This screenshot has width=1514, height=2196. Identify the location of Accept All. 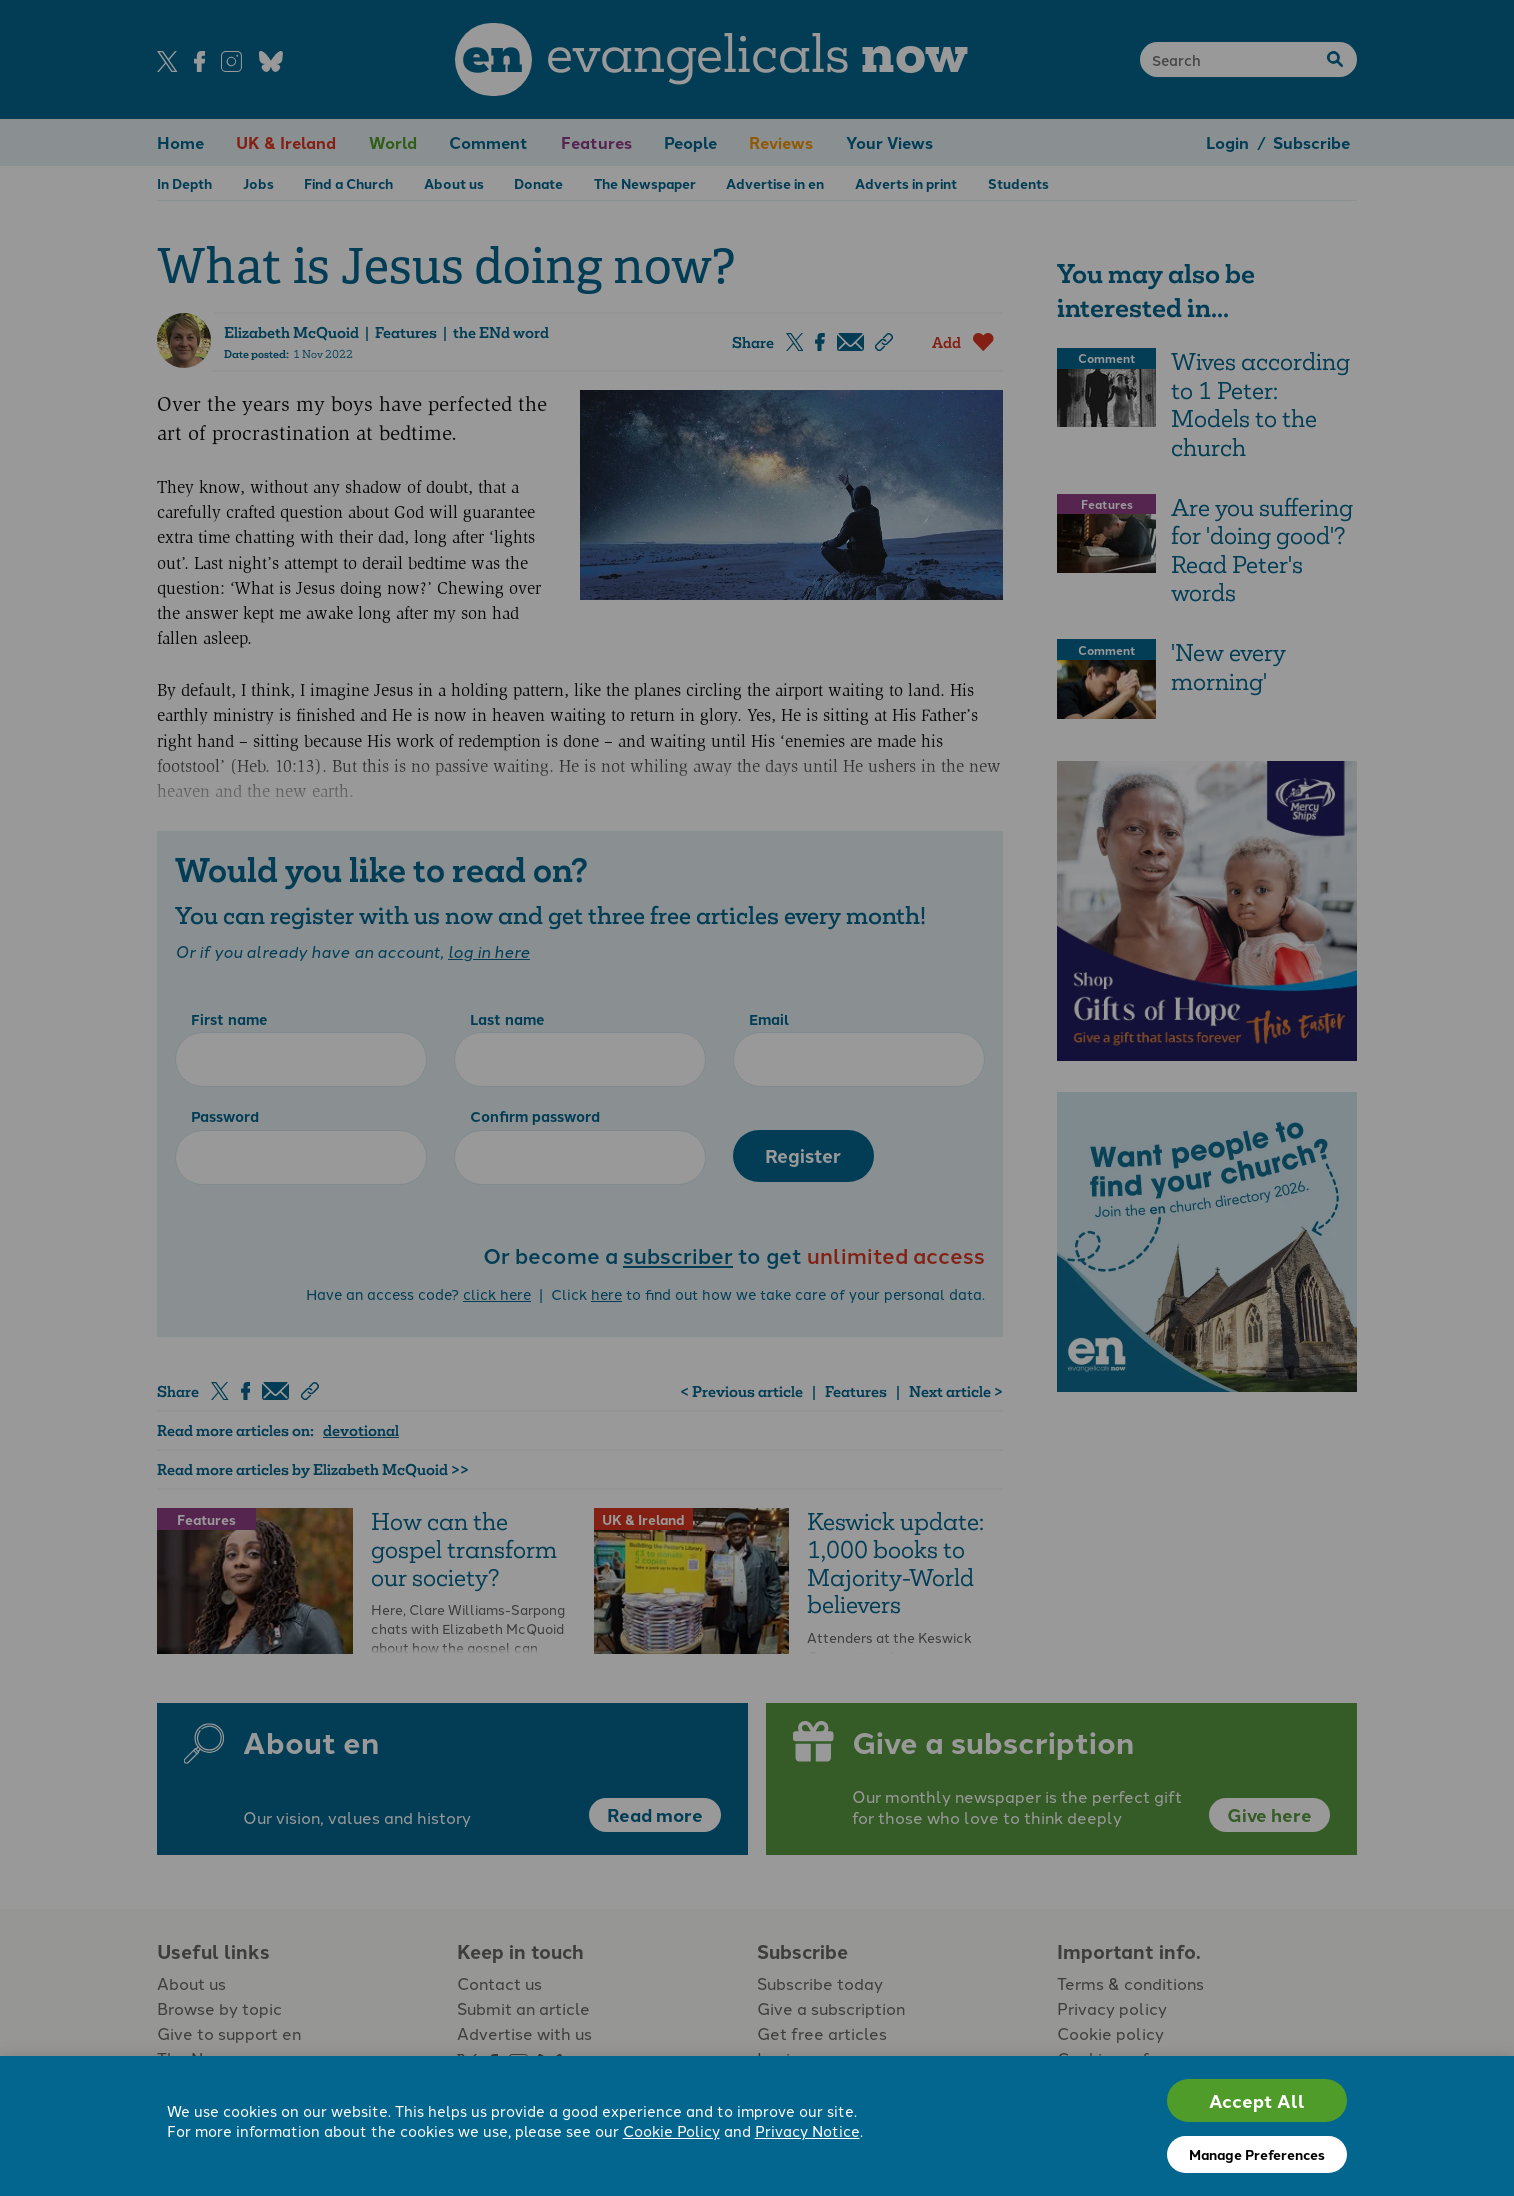
(1257, 2100).